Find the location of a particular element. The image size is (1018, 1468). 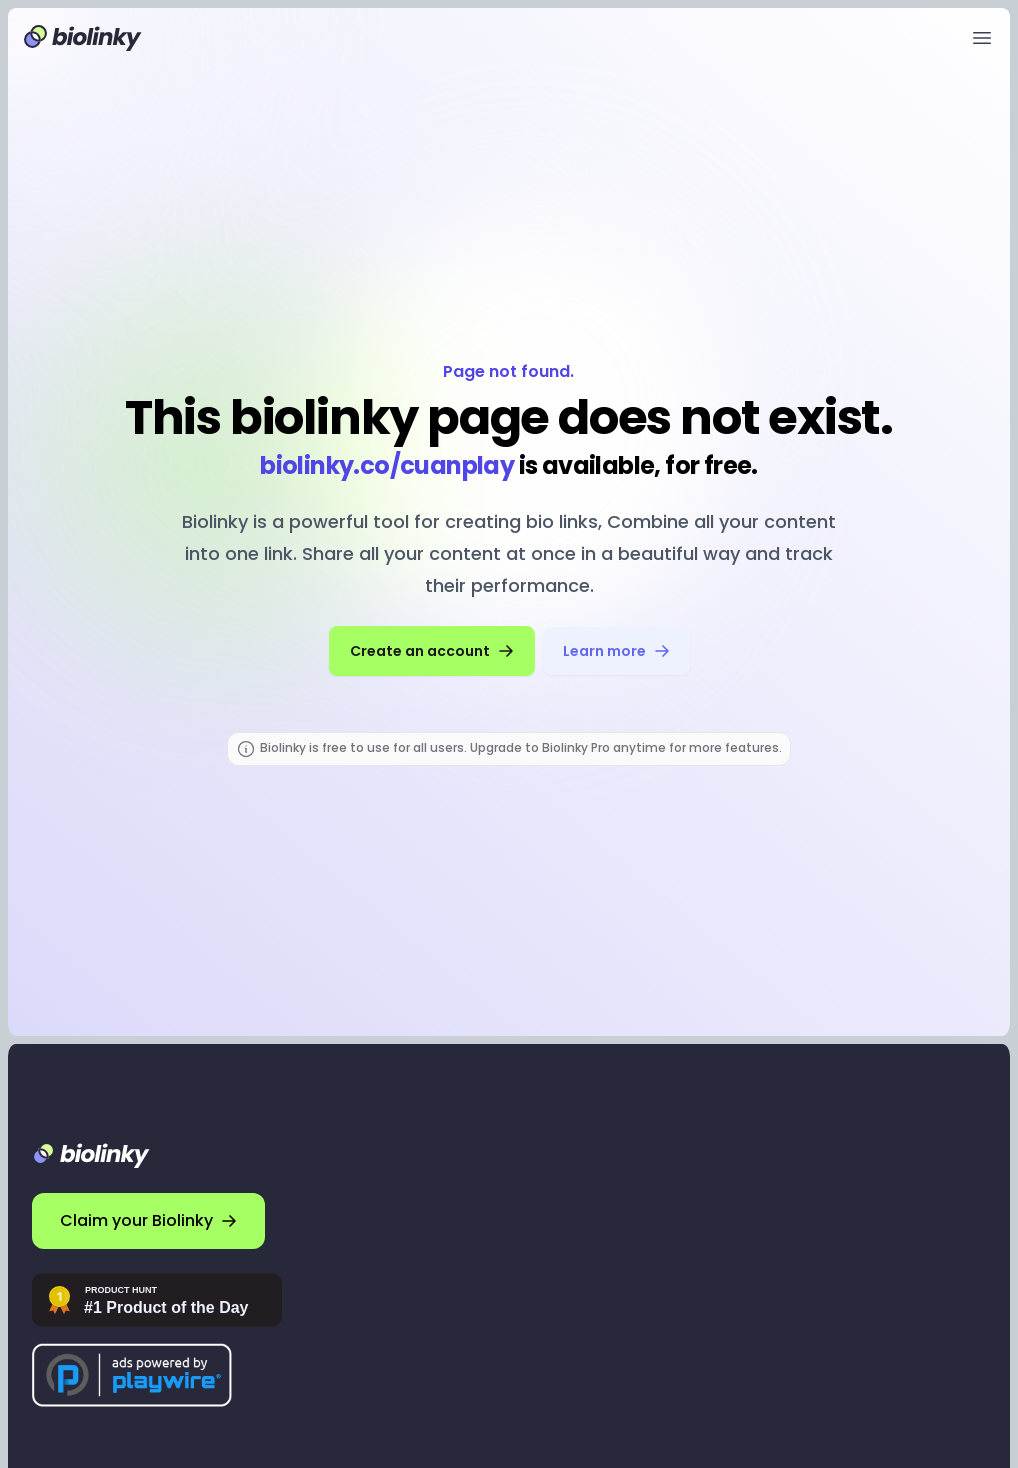

Claim your Biolinky is located at coordinates (148, 1220).